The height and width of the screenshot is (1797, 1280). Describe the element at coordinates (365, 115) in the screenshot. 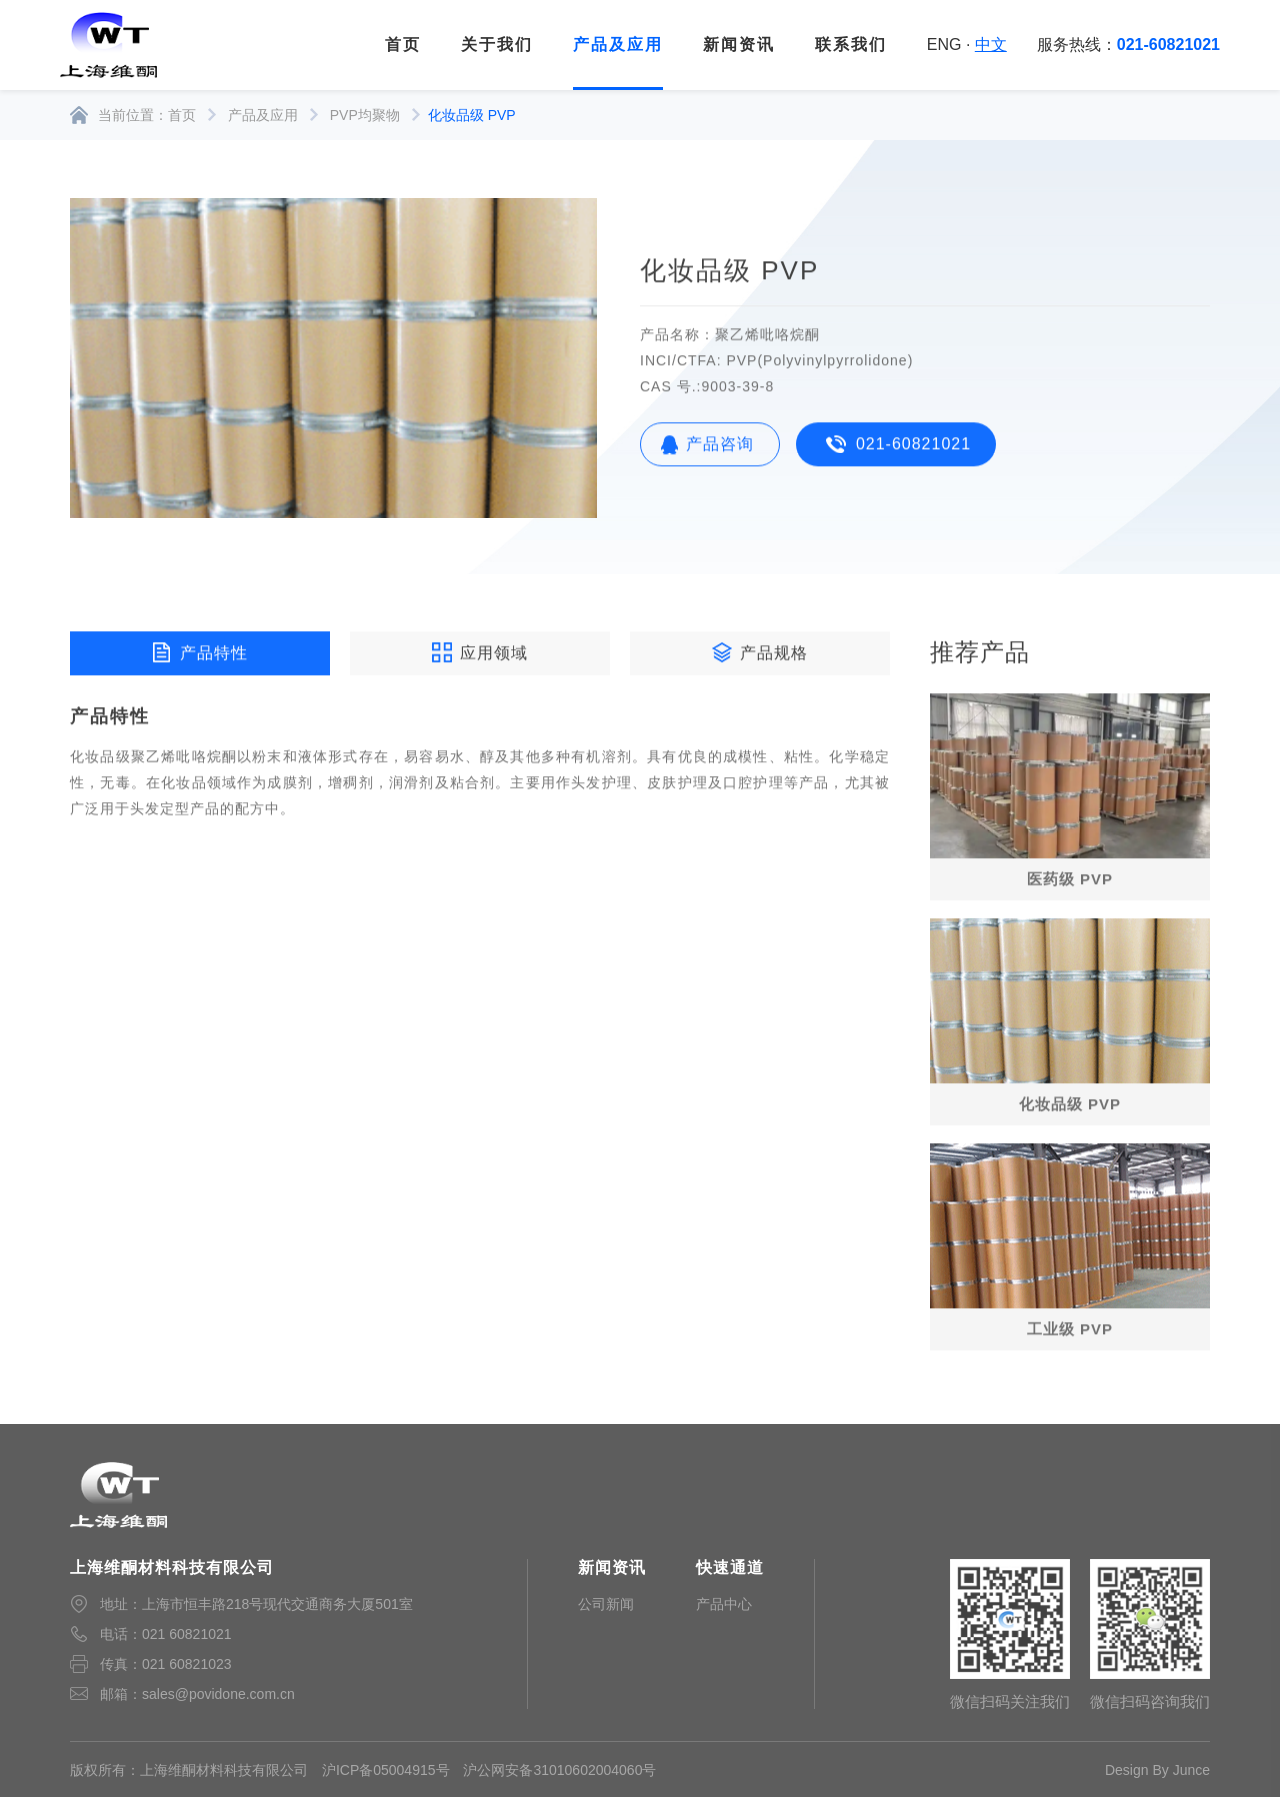

I see `PVP均聚物` at that location.